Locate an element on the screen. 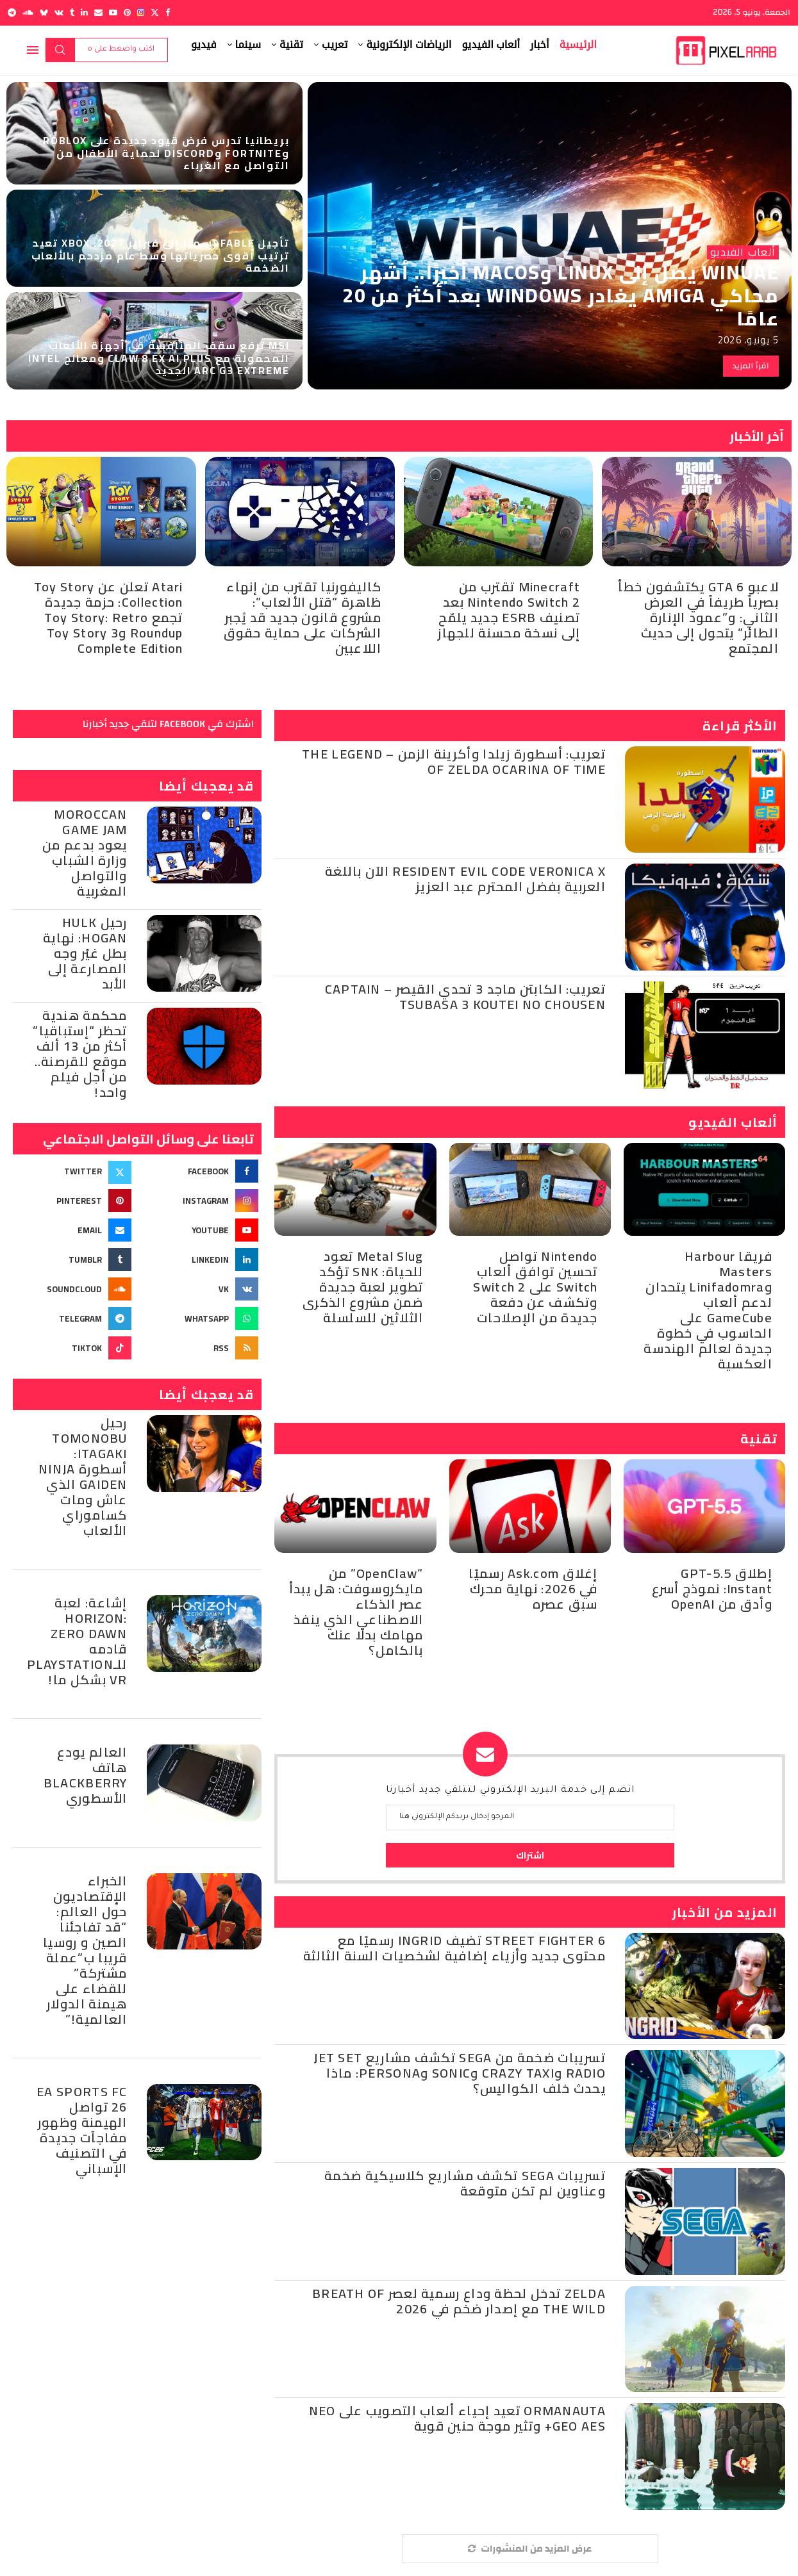 The width and height of the screenshot is (798, 2576). [More Posts] is located at coordinates (530, 2548).